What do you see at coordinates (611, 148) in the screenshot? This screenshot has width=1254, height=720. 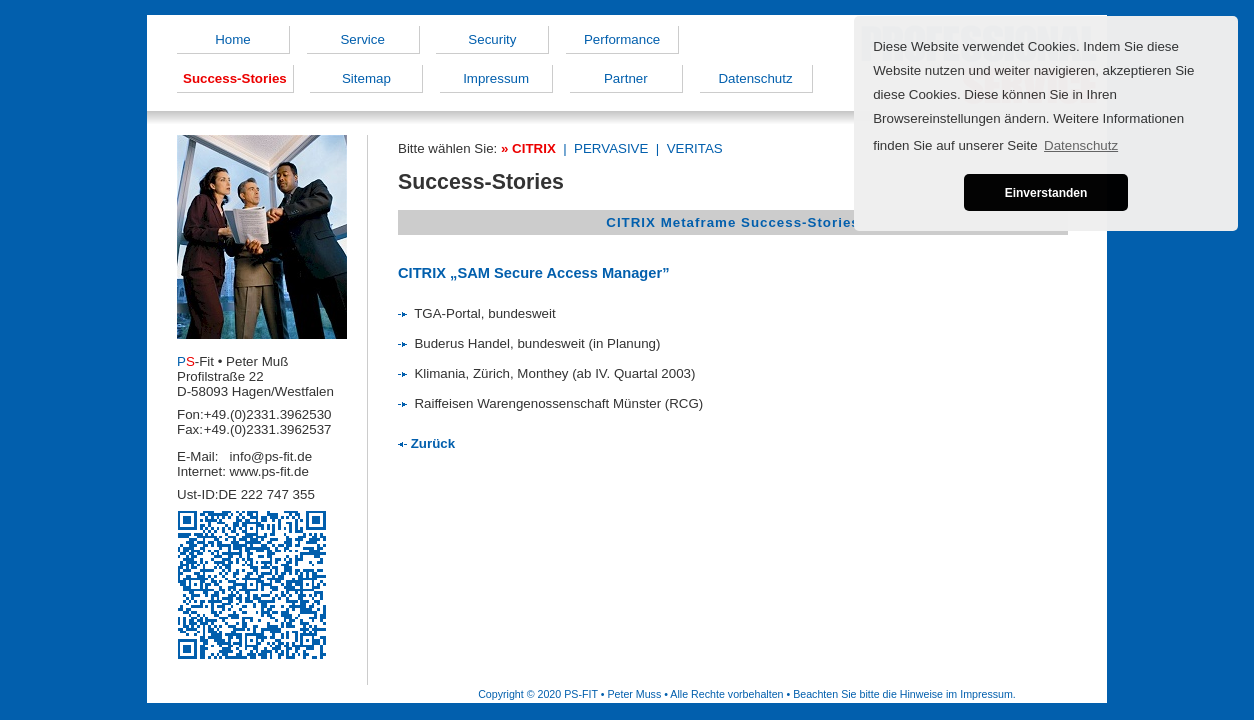 I see `PERVASIVE` at bounding box center [611, 148].